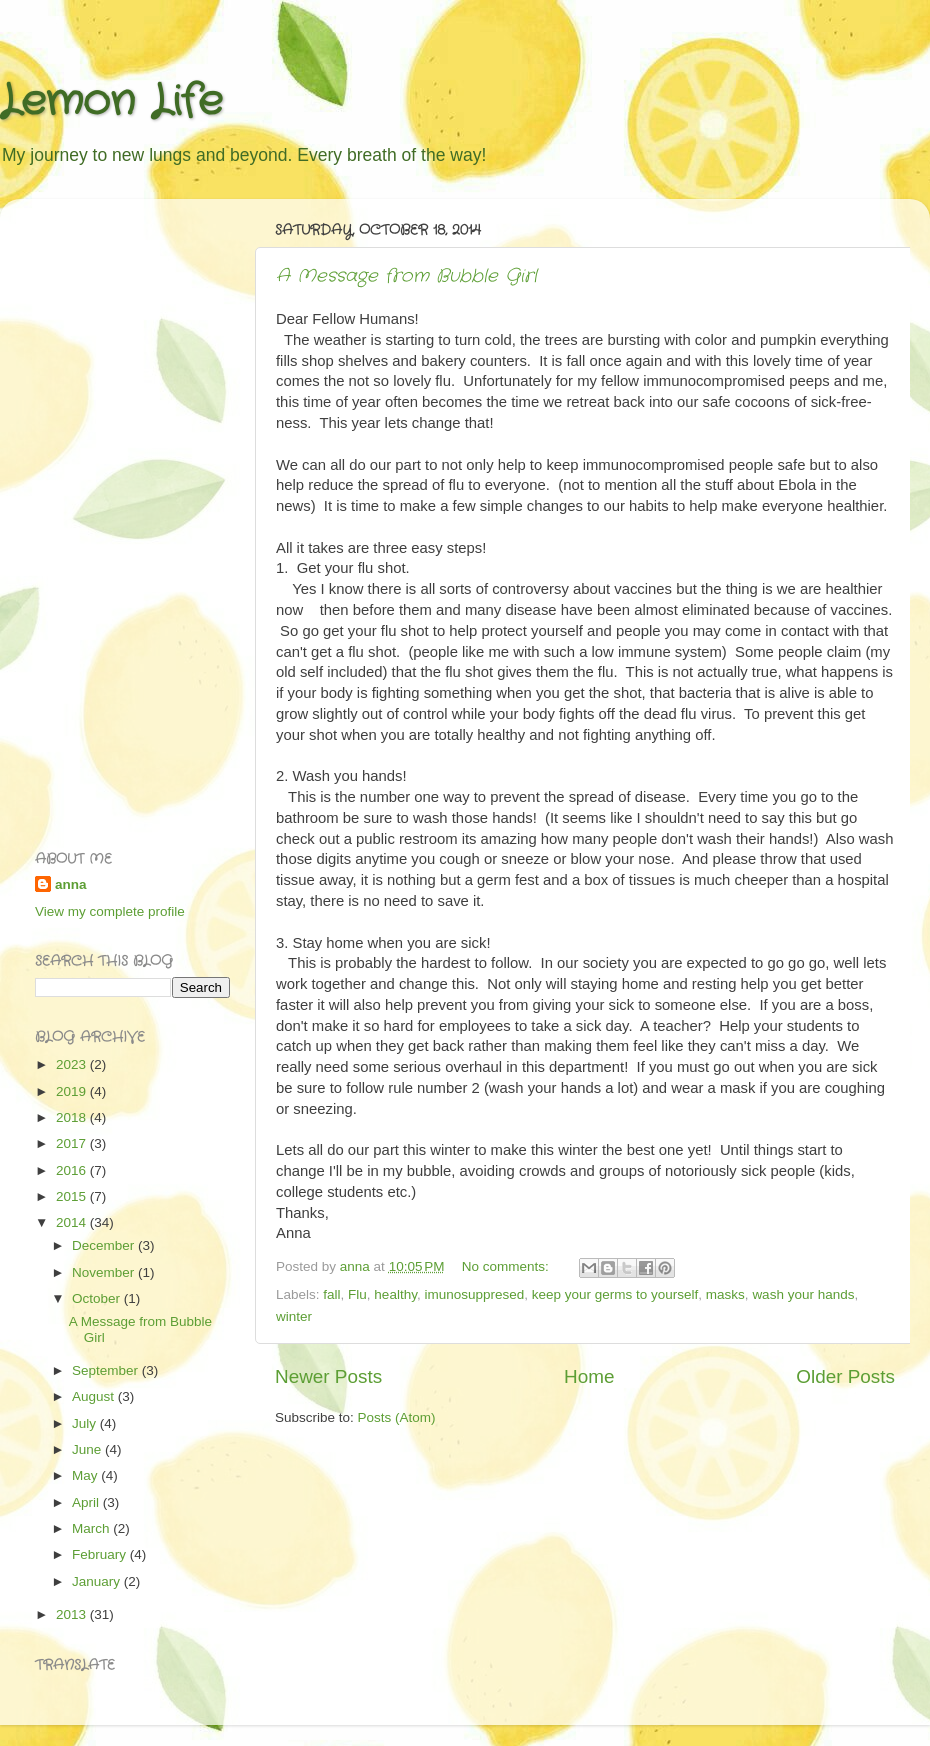  What do you see at coordinates (397, 1417) in the screenshot?
I see `Posts (Atom)` at bounding box center [397, 1417].